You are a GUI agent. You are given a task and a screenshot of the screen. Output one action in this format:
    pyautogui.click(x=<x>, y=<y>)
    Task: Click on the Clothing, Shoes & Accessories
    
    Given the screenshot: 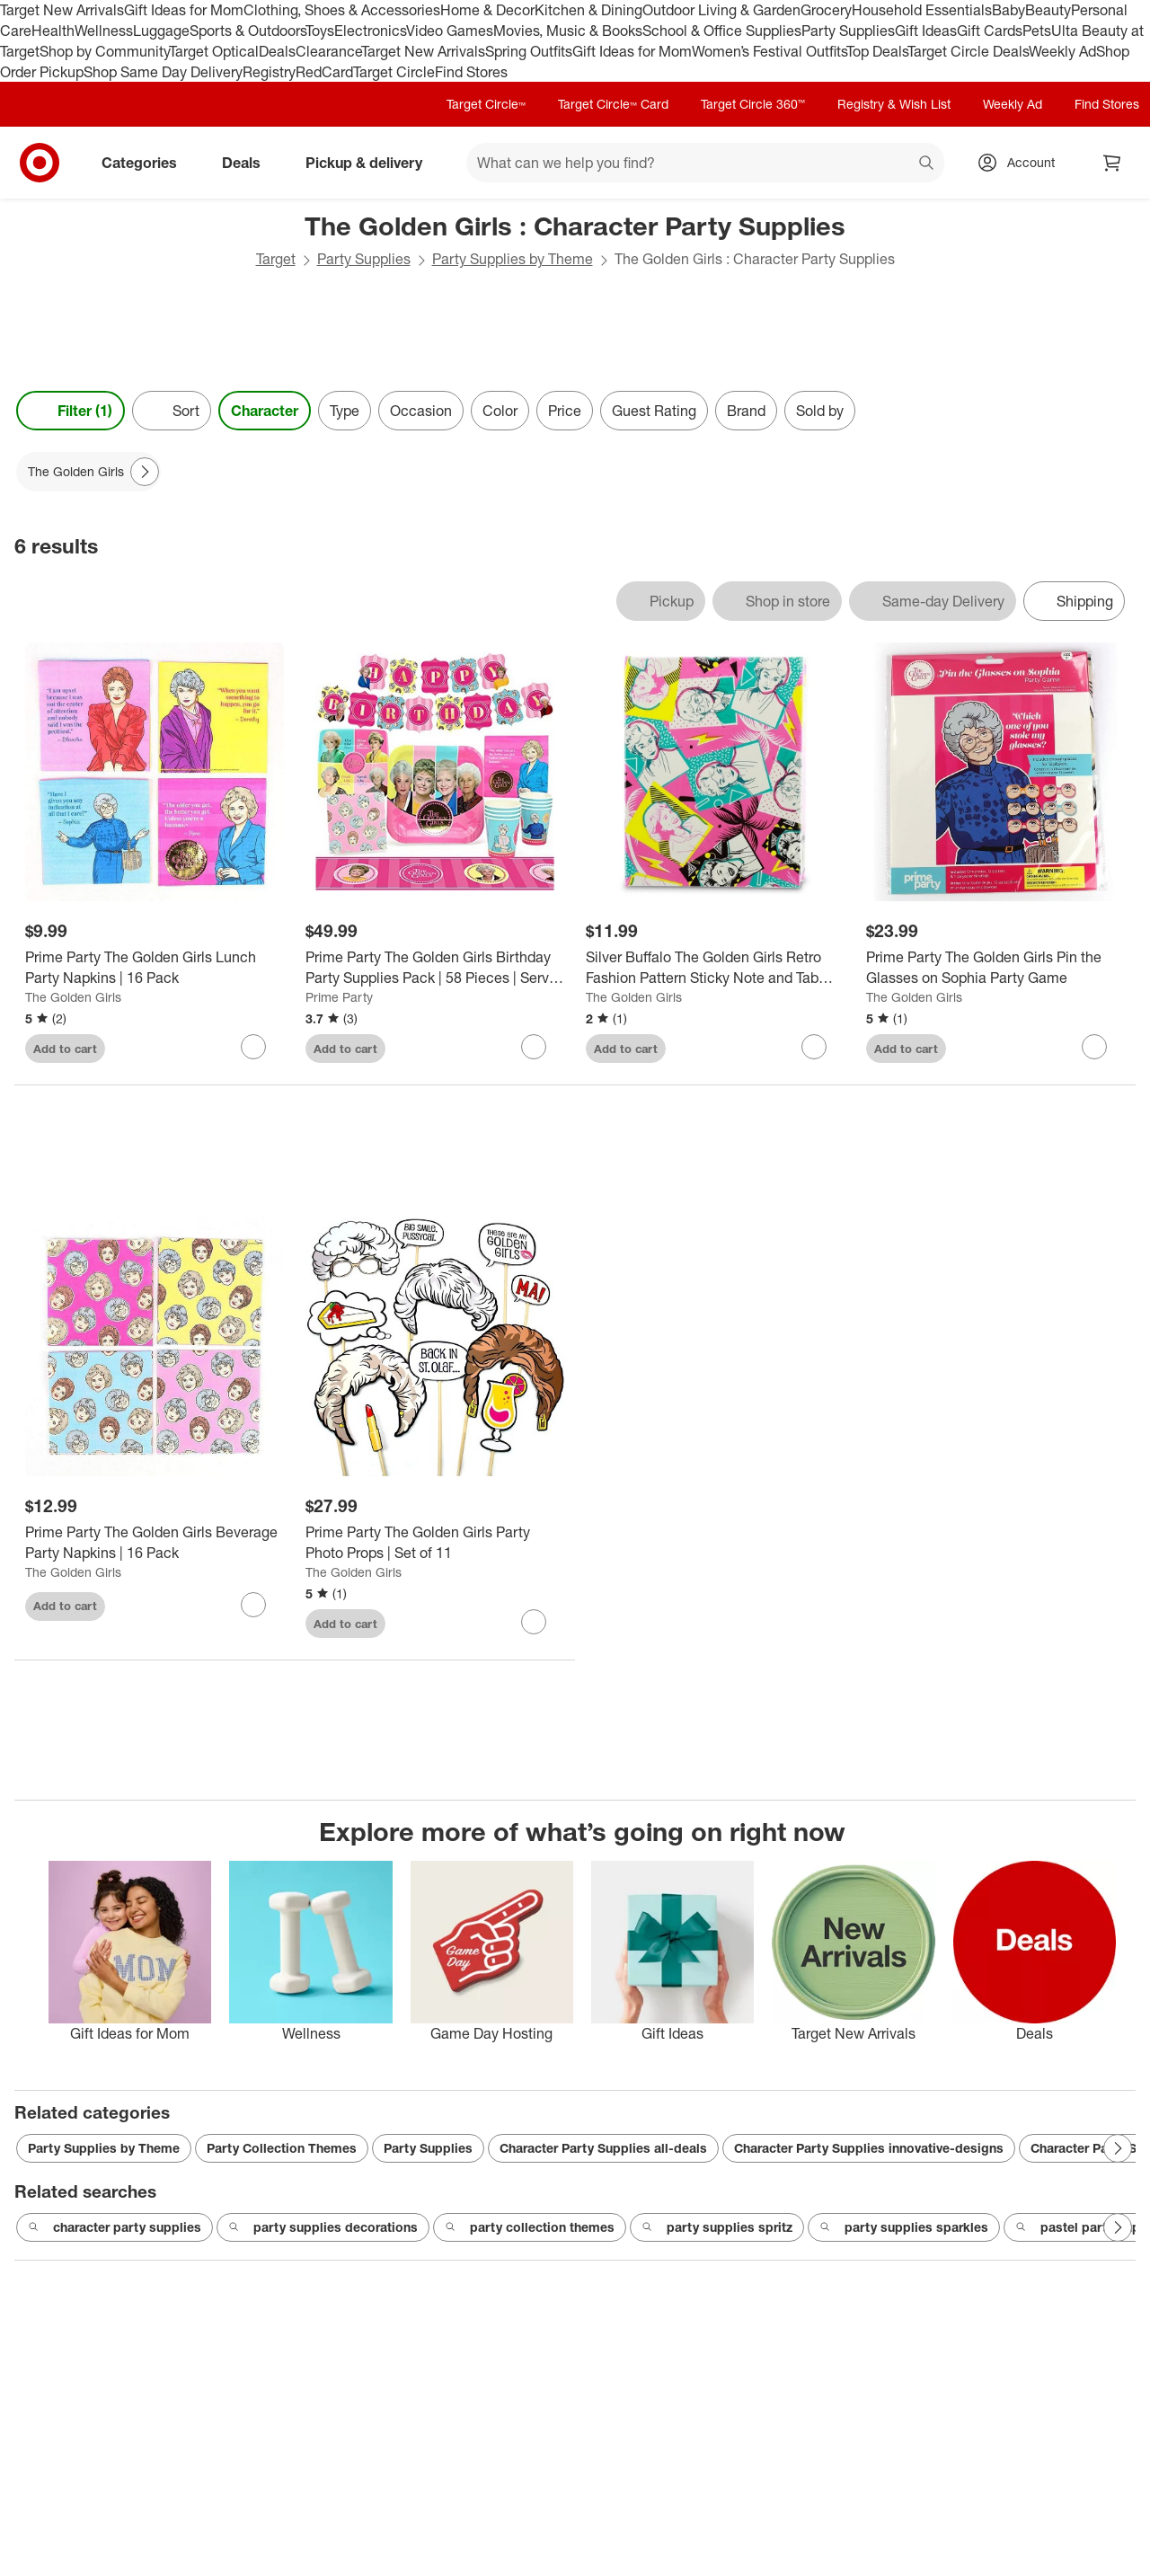 What is the action you would take?
    pyautogui.click(x=341, y=10)
    